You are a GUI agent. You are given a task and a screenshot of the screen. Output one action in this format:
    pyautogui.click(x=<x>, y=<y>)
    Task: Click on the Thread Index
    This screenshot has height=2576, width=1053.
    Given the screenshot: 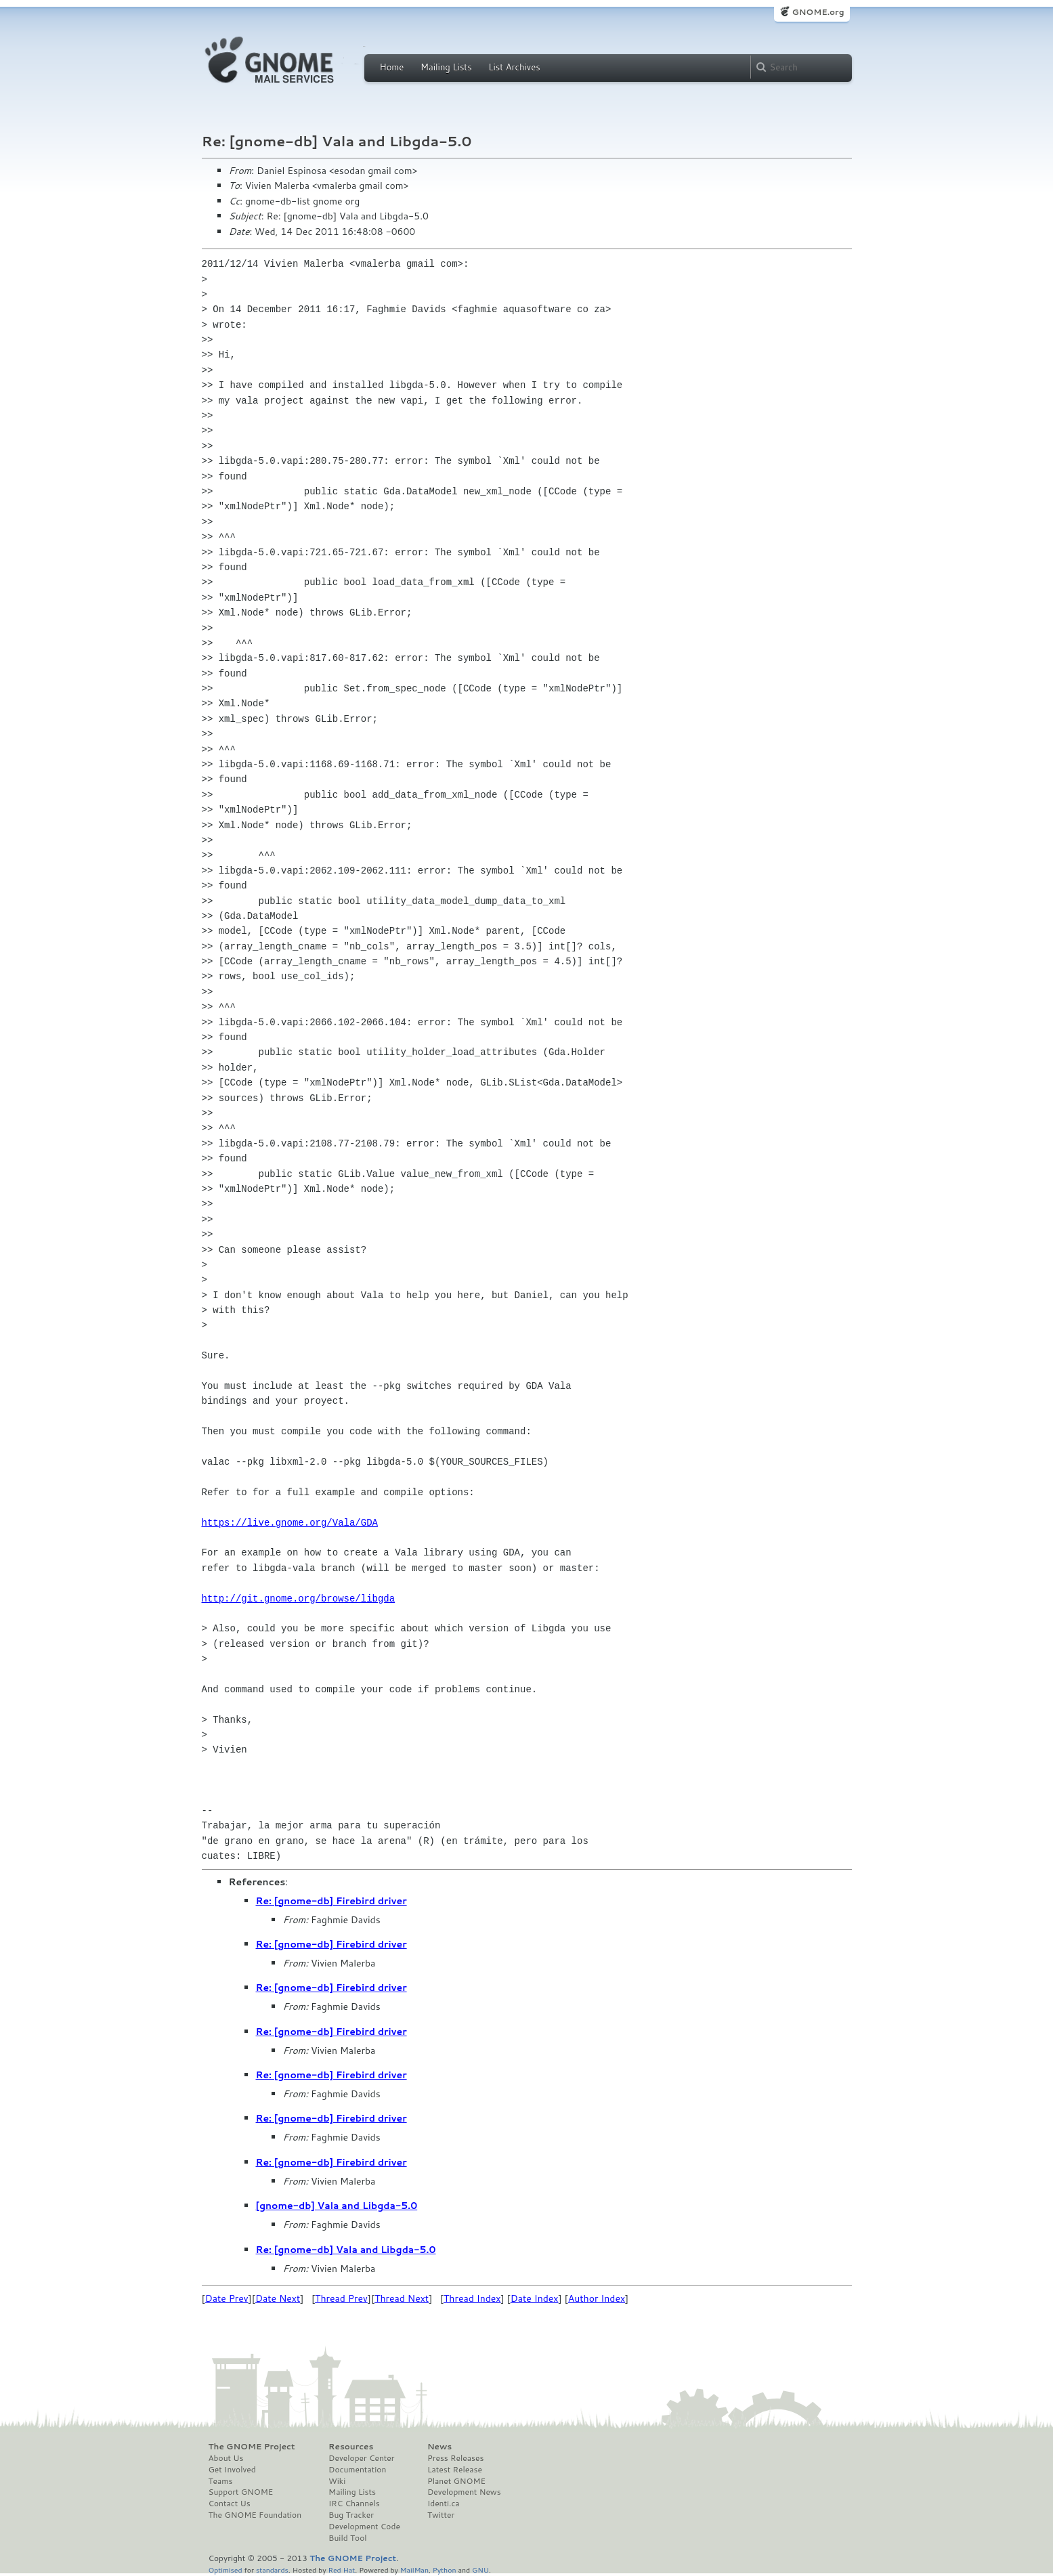 What is the action you would take?
    pyautogui.click(x=472, y=2298)
    